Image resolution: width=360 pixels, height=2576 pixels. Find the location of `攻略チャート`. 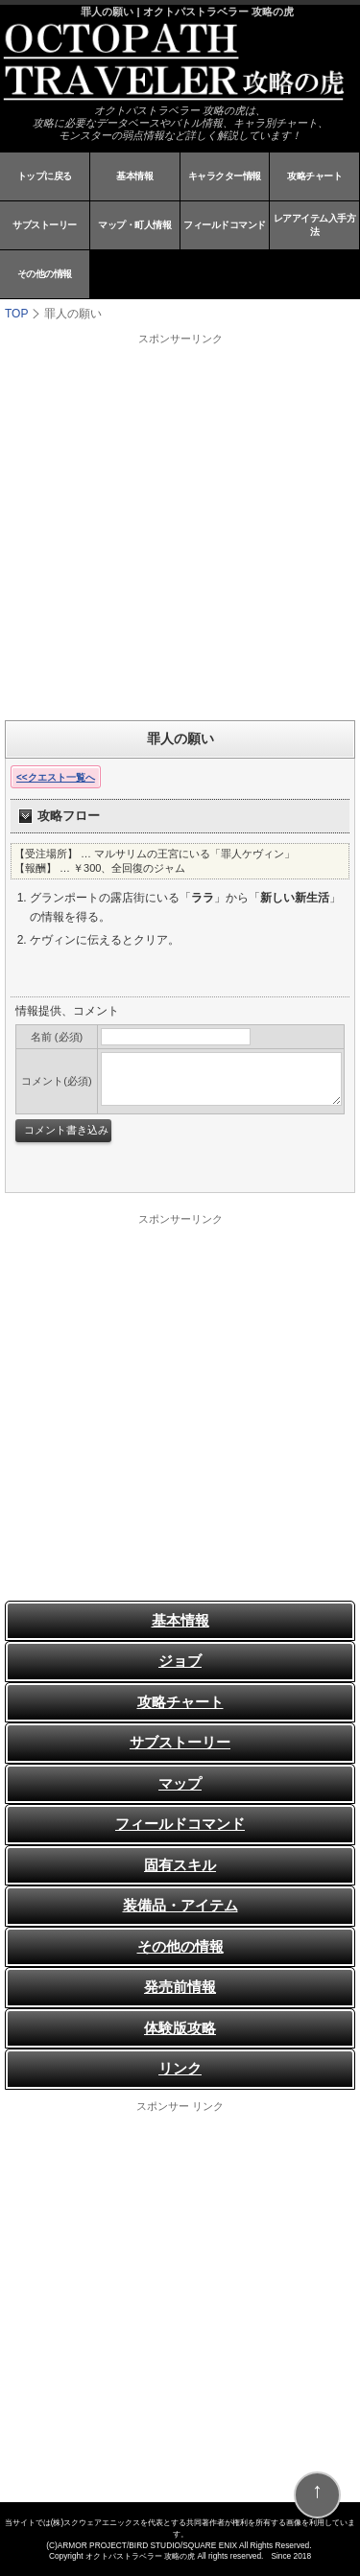

攻略チャート is located at coordinates (314, 176).